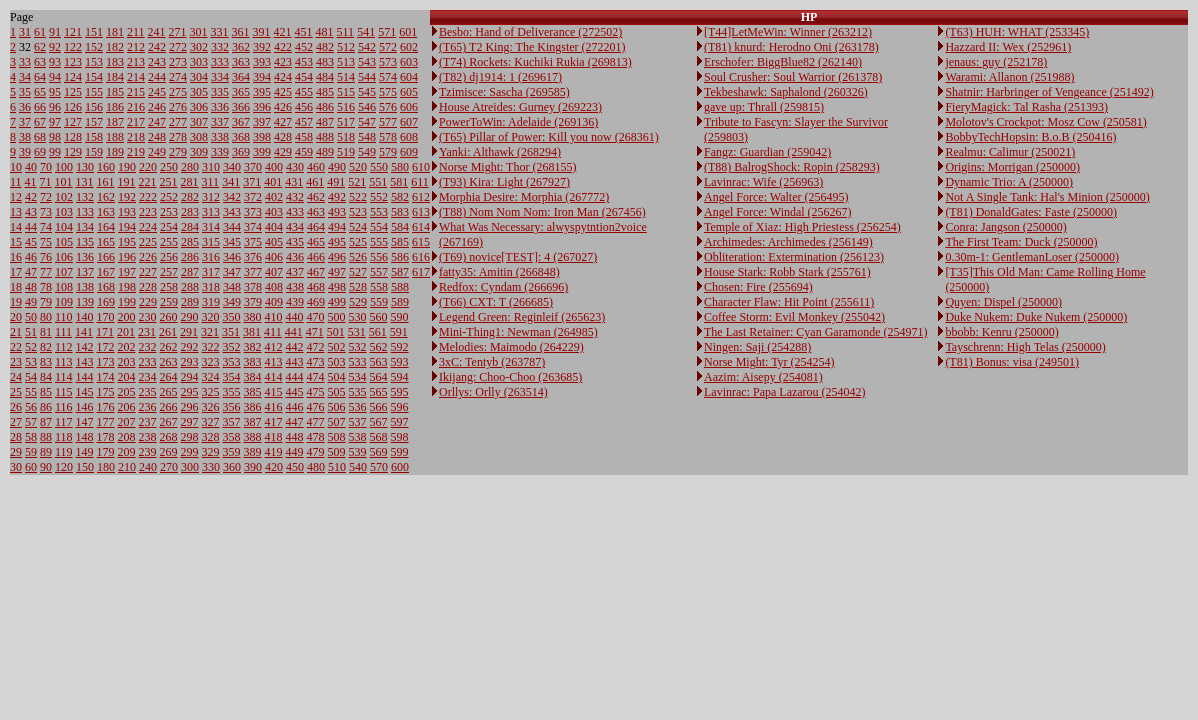  Describe the element at coordinates (241, 122) in the screenshot. I see `367` at that location.